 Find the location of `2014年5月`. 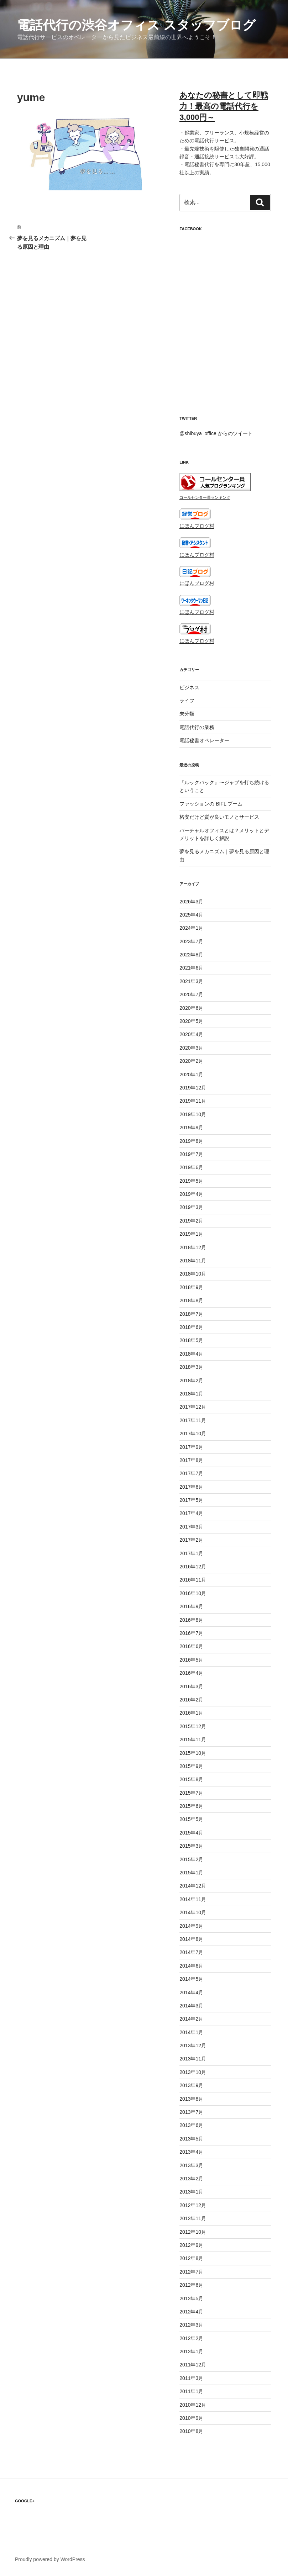

2014年5月 is located at coordinates (191, 1979).